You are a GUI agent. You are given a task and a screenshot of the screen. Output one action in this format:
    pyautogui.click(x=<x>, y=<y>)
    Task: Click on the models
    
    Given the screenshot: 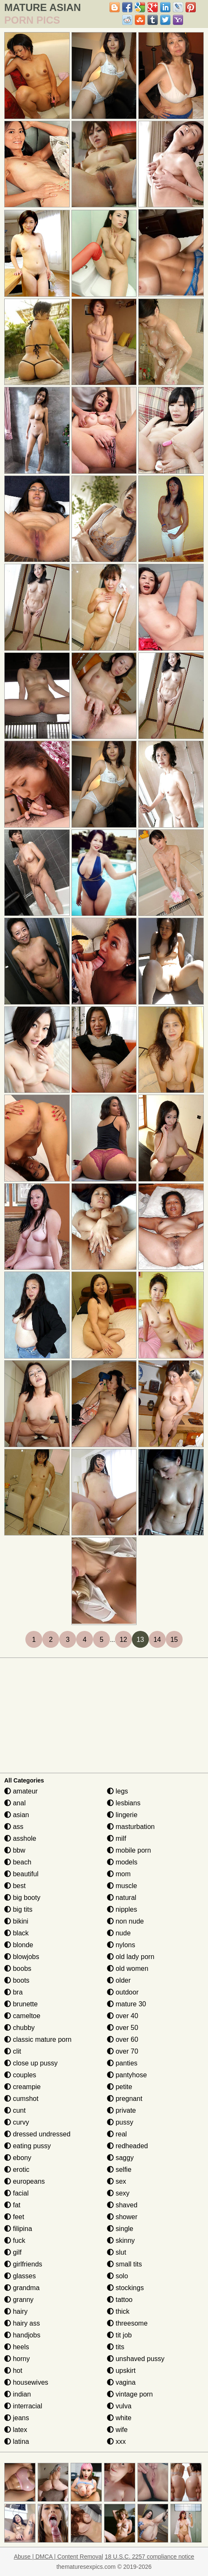 What is the action you would take?
    pyautogui.click(x=122, y=1862)
    